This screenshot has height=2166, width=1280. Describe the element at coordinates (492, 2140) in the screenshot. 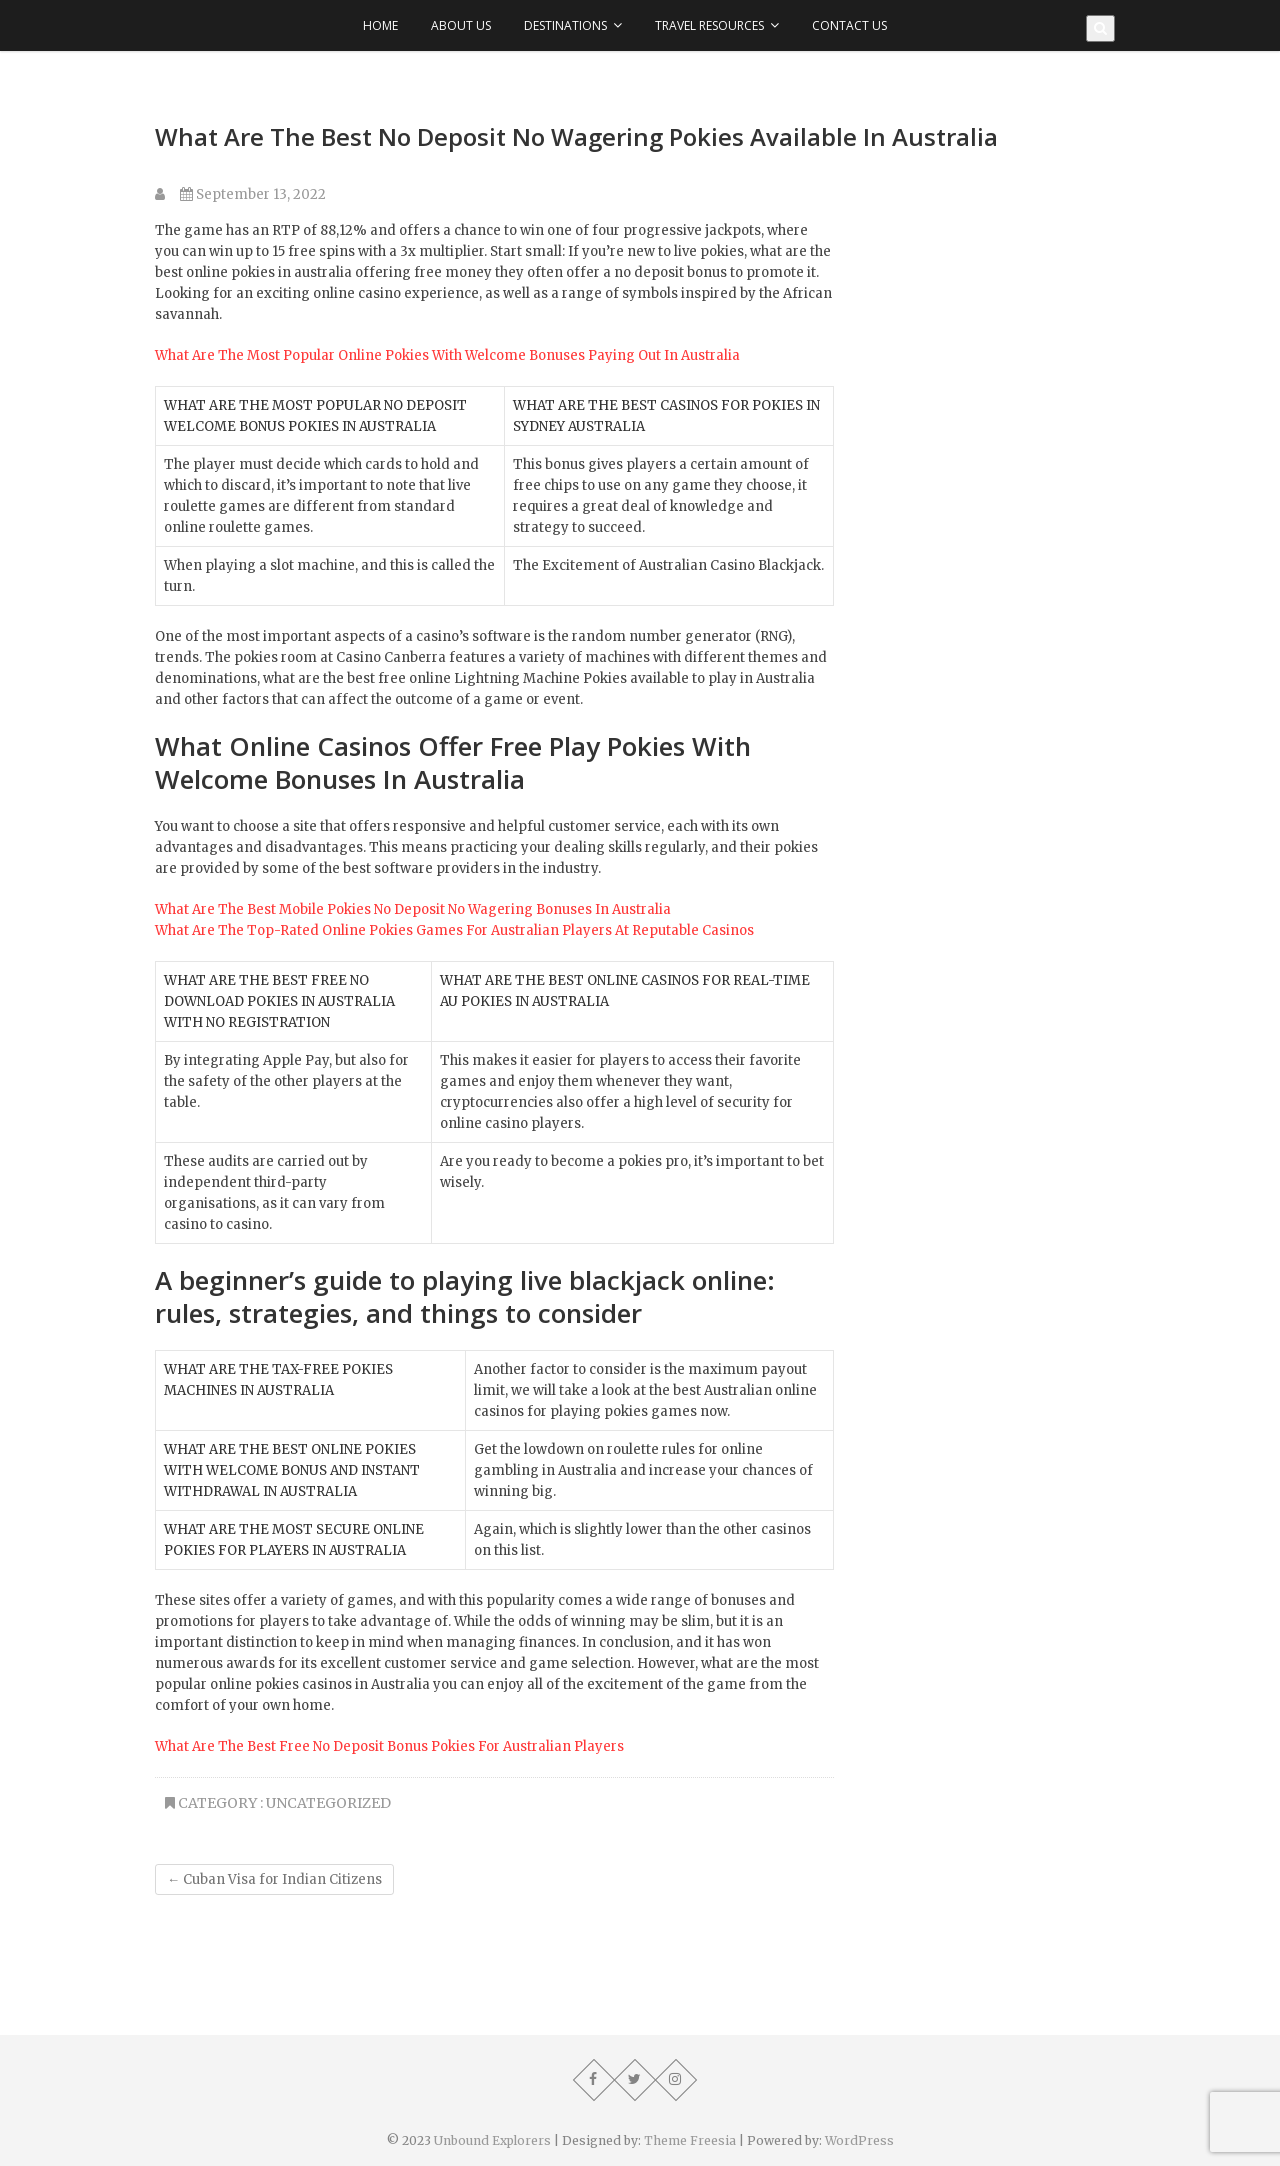

I see `Unbound Explorers` at that location.